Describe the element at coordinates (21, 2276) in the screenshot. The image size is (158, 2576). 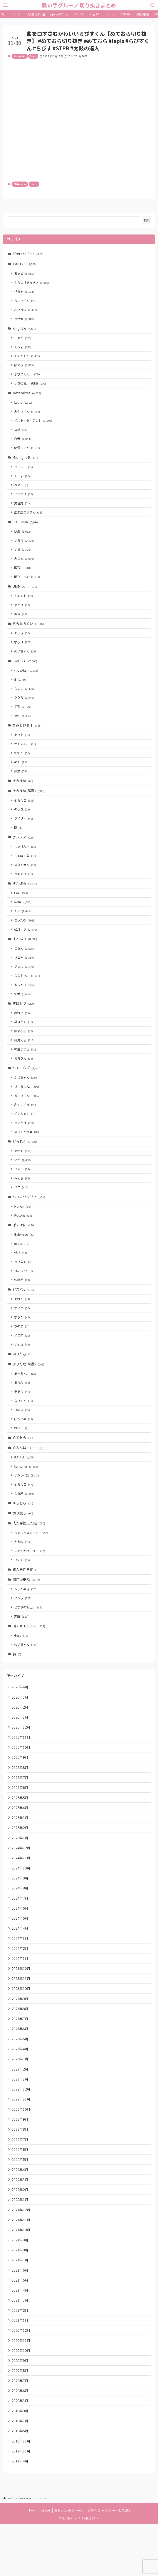
I see `2021年10月` at that location.